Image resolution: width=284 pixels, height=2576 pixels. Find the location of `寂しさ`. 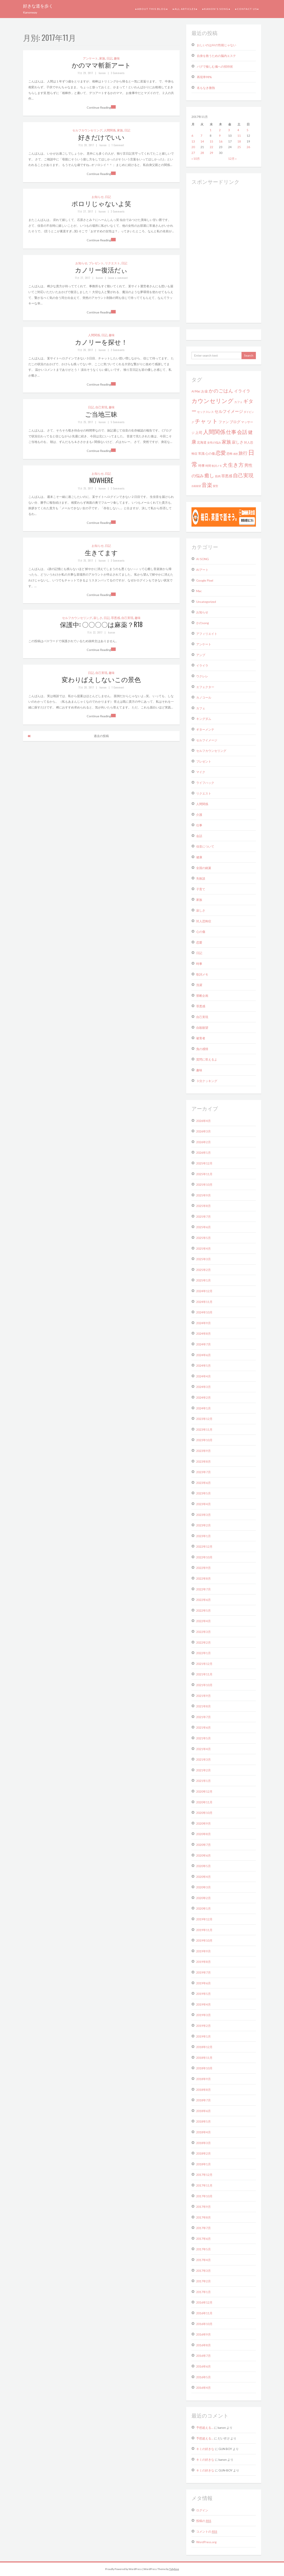

寂しさ is located at coordinates (97, 618).